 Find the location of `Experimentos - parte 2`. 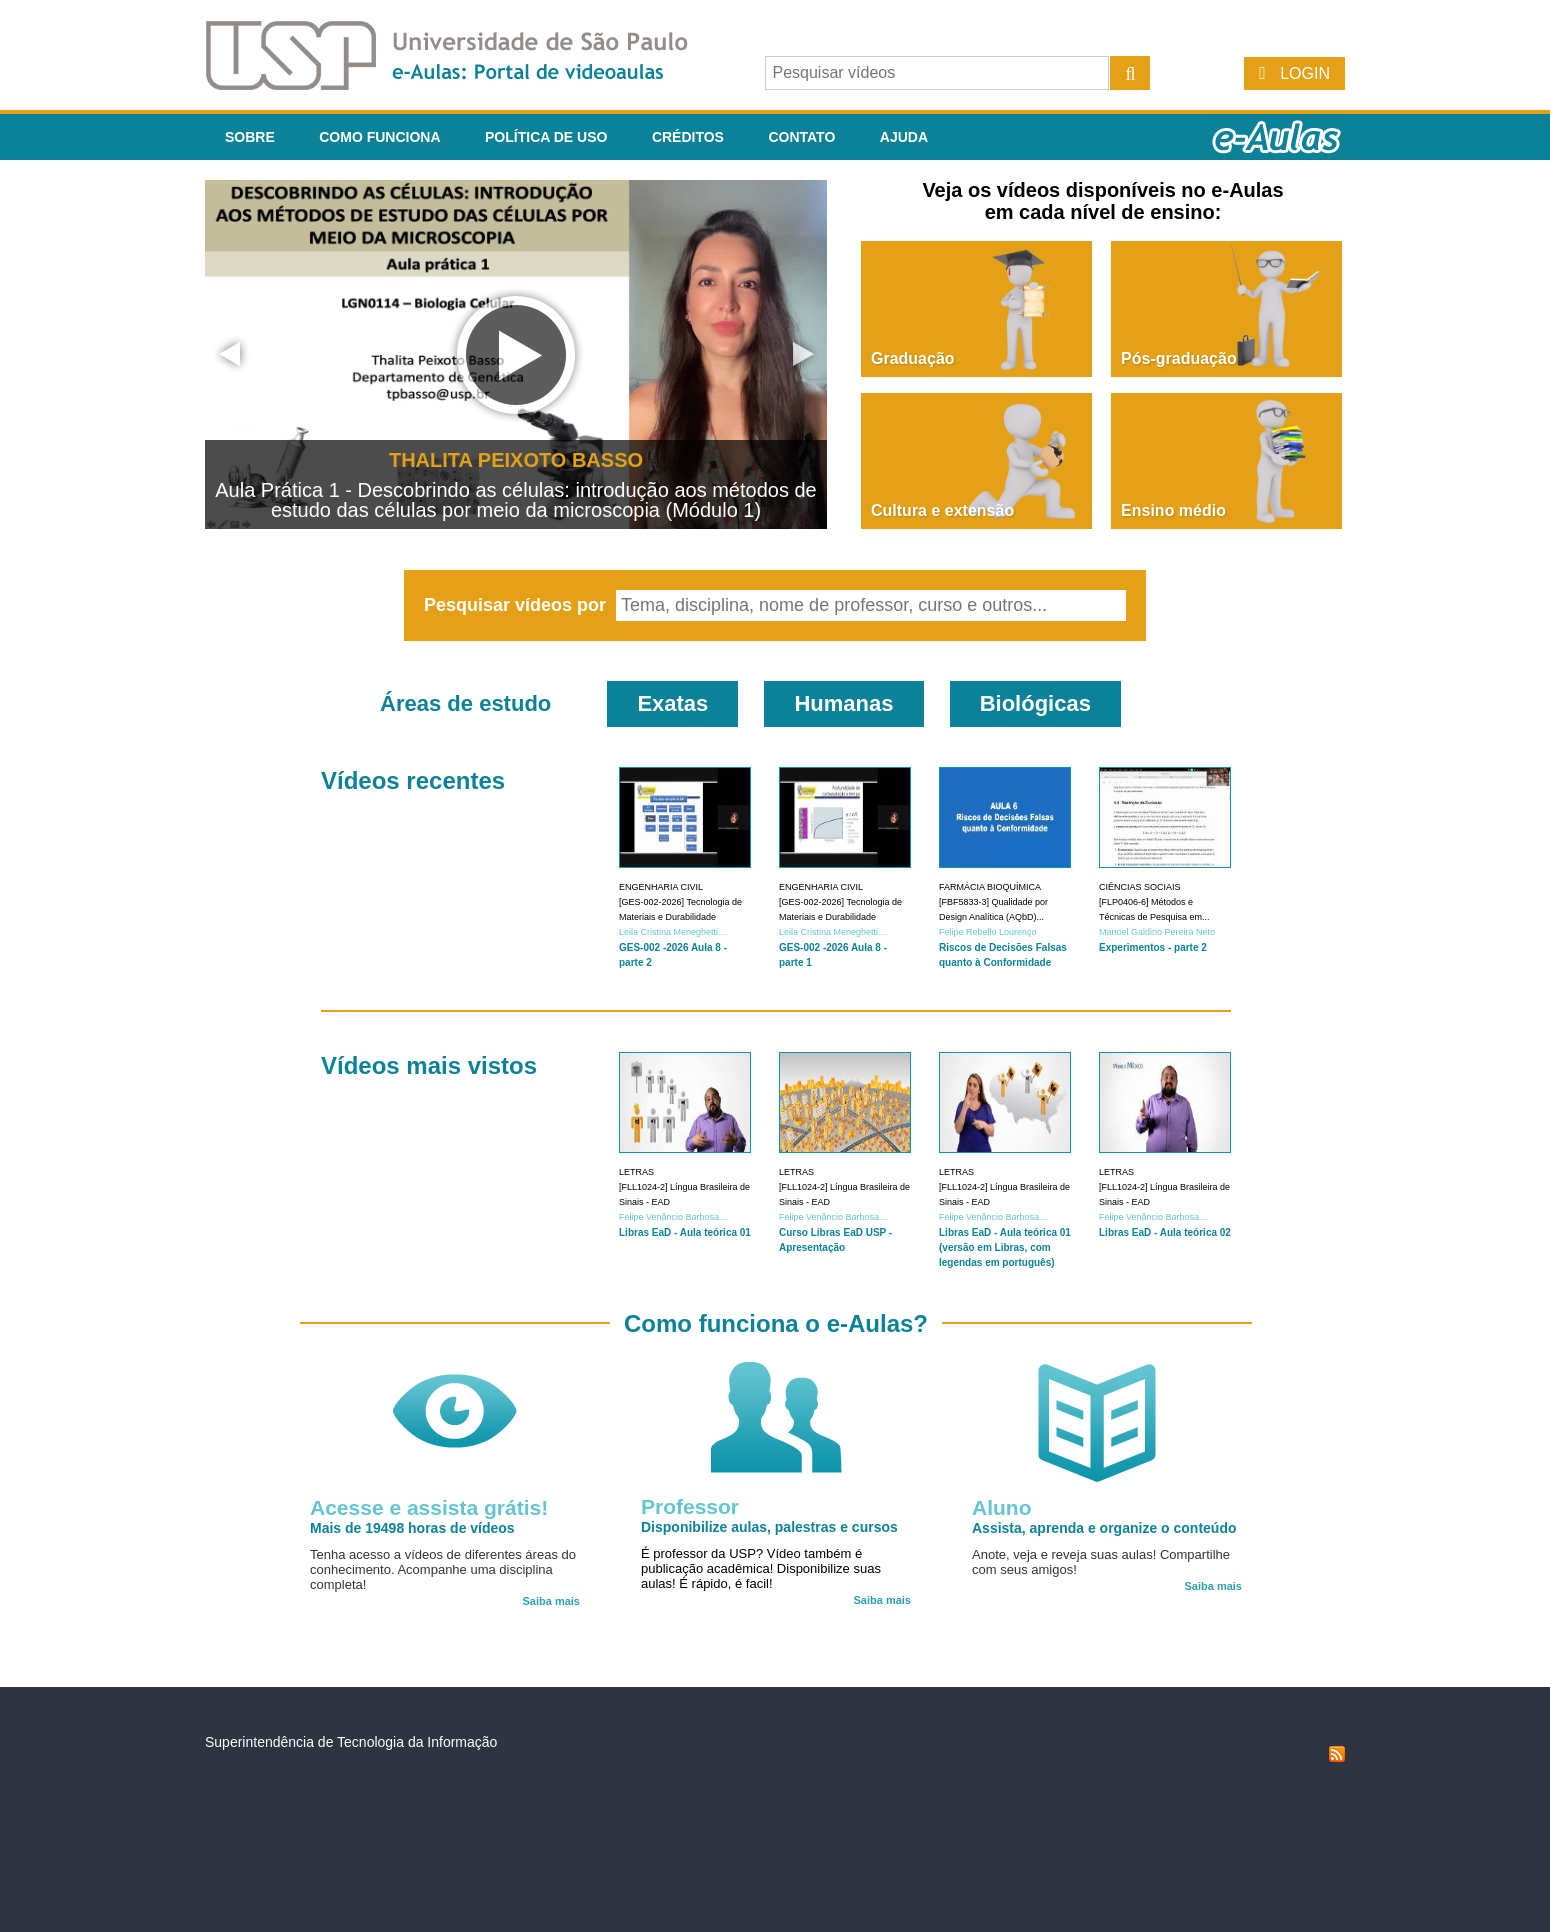

Experimentos - parte 2 is located at coordinates (1153, 947).